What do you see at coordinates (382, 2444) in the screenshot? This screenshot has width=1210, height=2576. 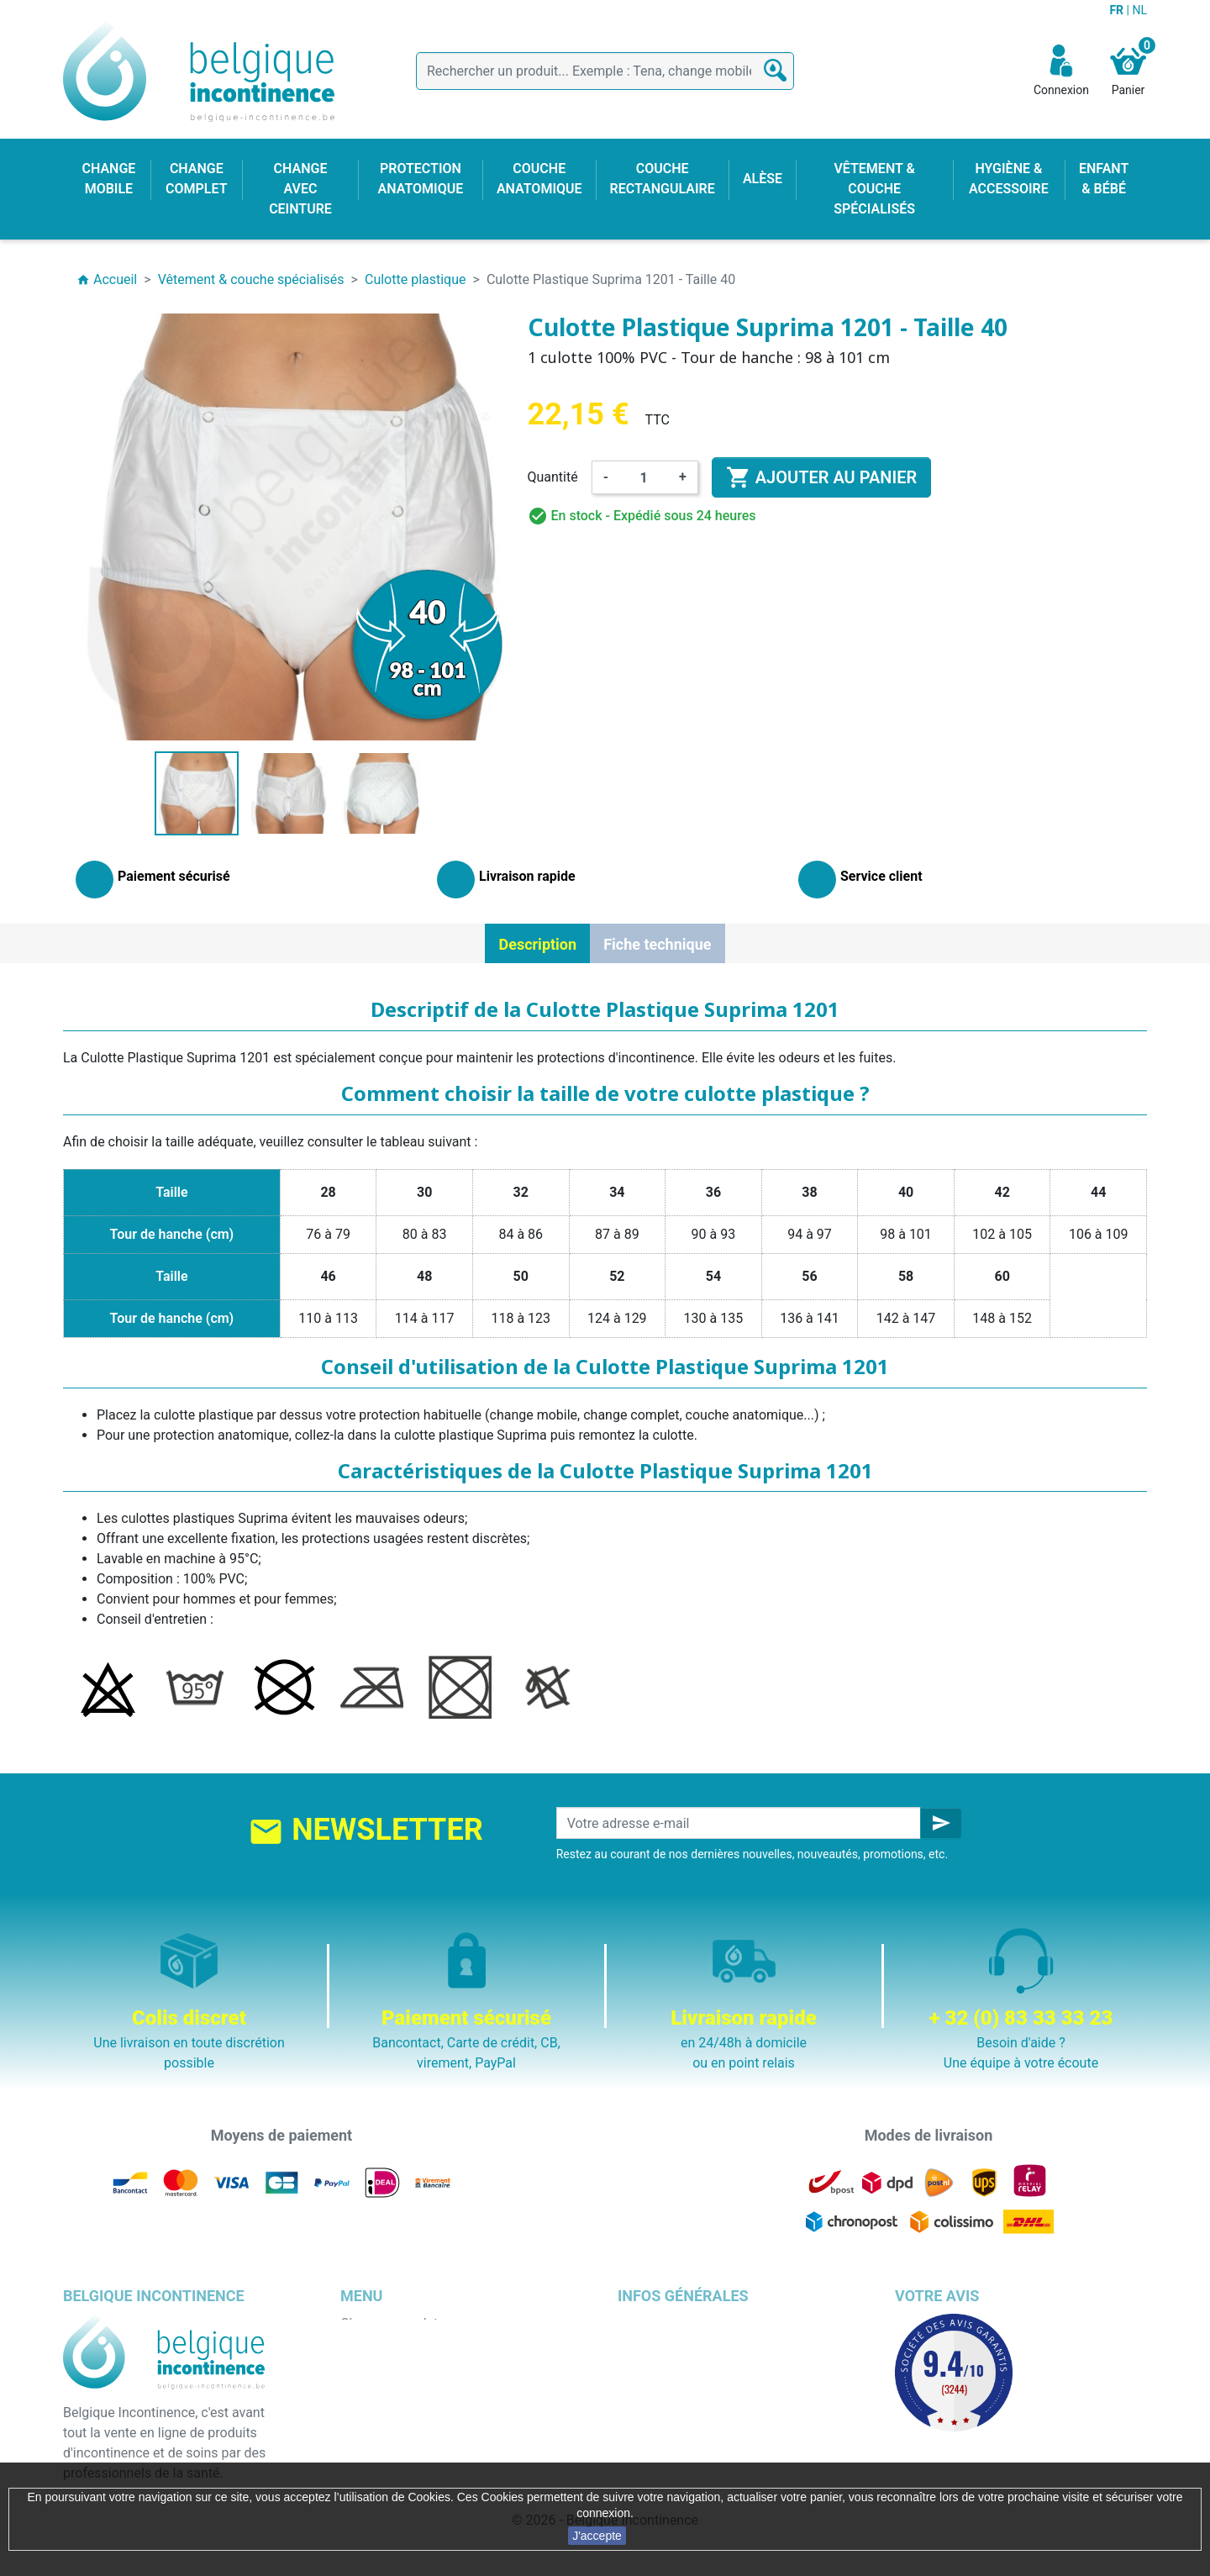 I see `Enfant & bébé` at bounding box center [382, 2444].